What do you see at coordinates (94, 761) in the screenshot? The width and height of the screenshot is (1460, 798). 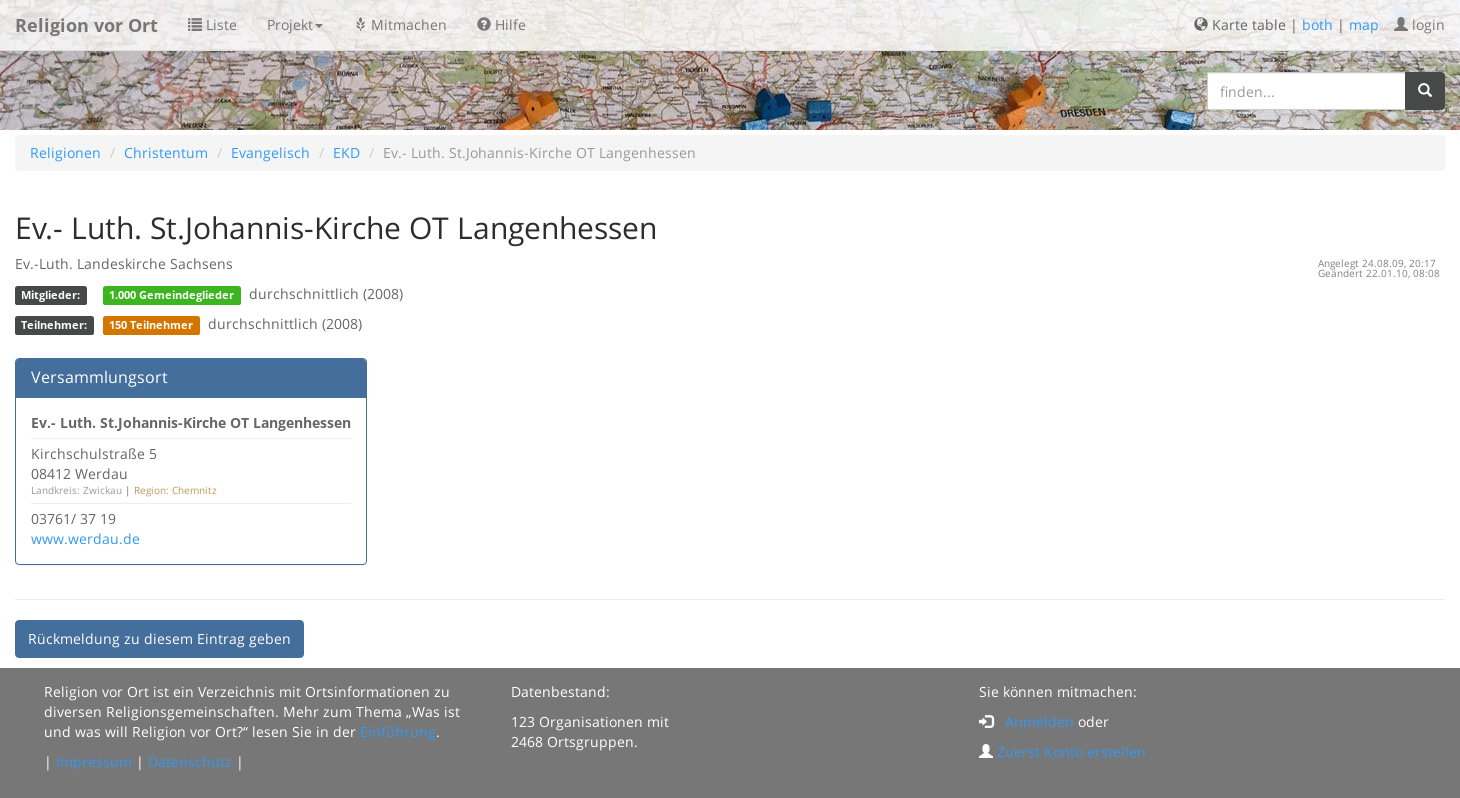 I see `Impressum` at bounding box center [94, 761].